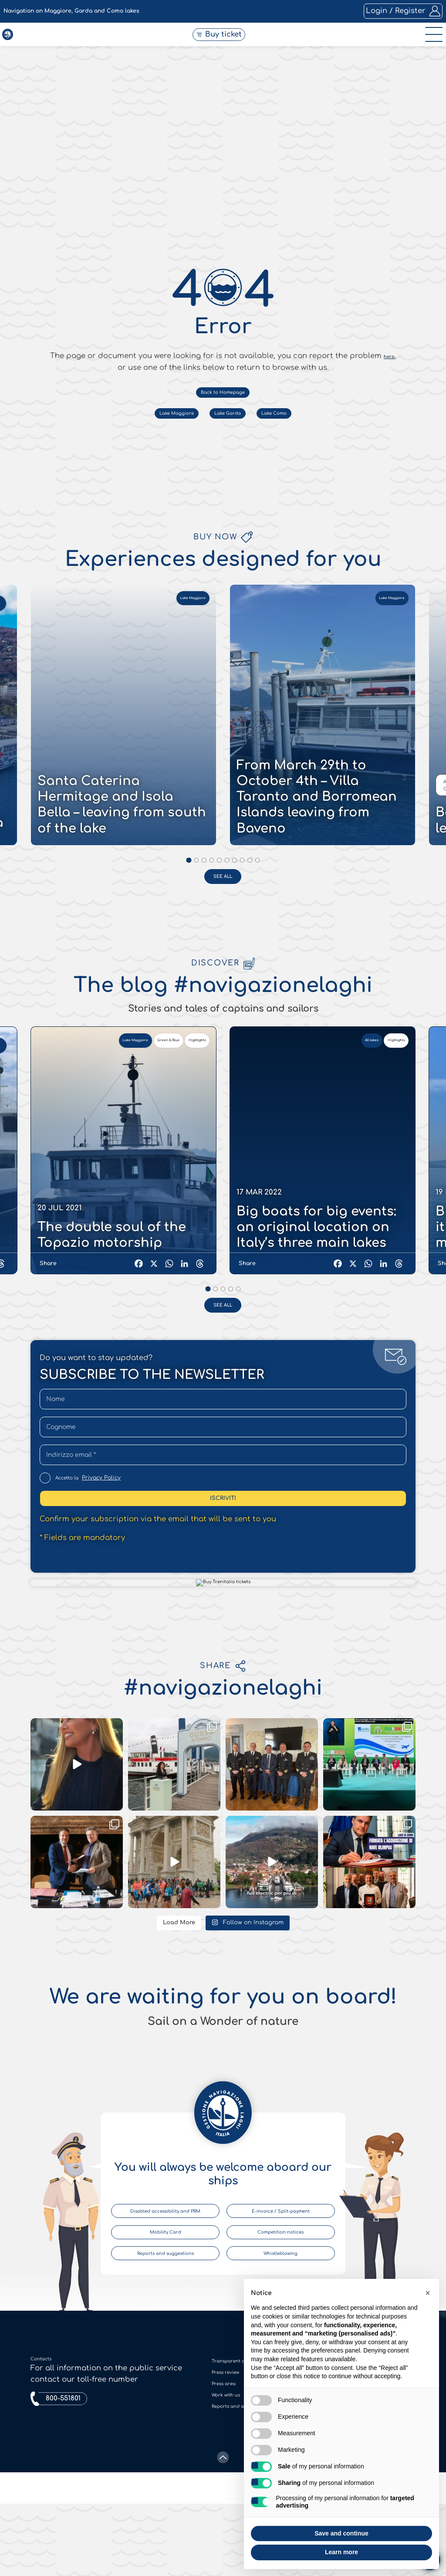  Describe the element at coordinates (341, 2552) in the screenshot. I see `Learn more [button]` at that location.